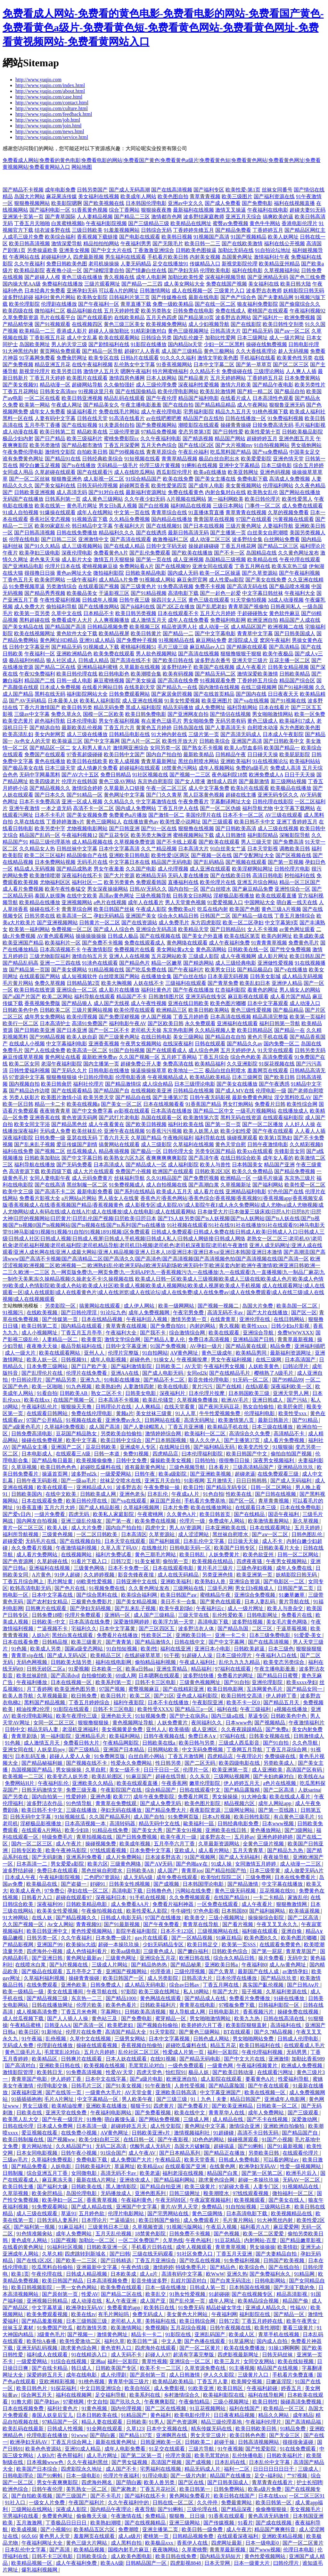 This screenshot has height=2576, width=328. What do you see at coordinates (103, 357) in the screenshot?
I see `欧美专区在线` at bounding box center [103, 357].